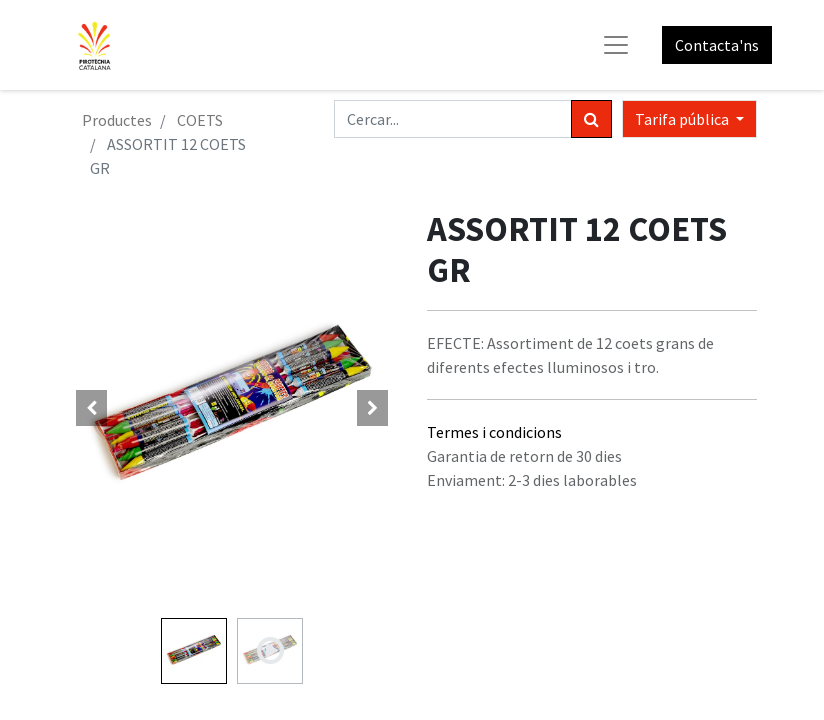 The image size is (824, 720). What do you see at coordinates (92, 408) in the screenshot?
I see `[button]` at bounding box center [92, 408].